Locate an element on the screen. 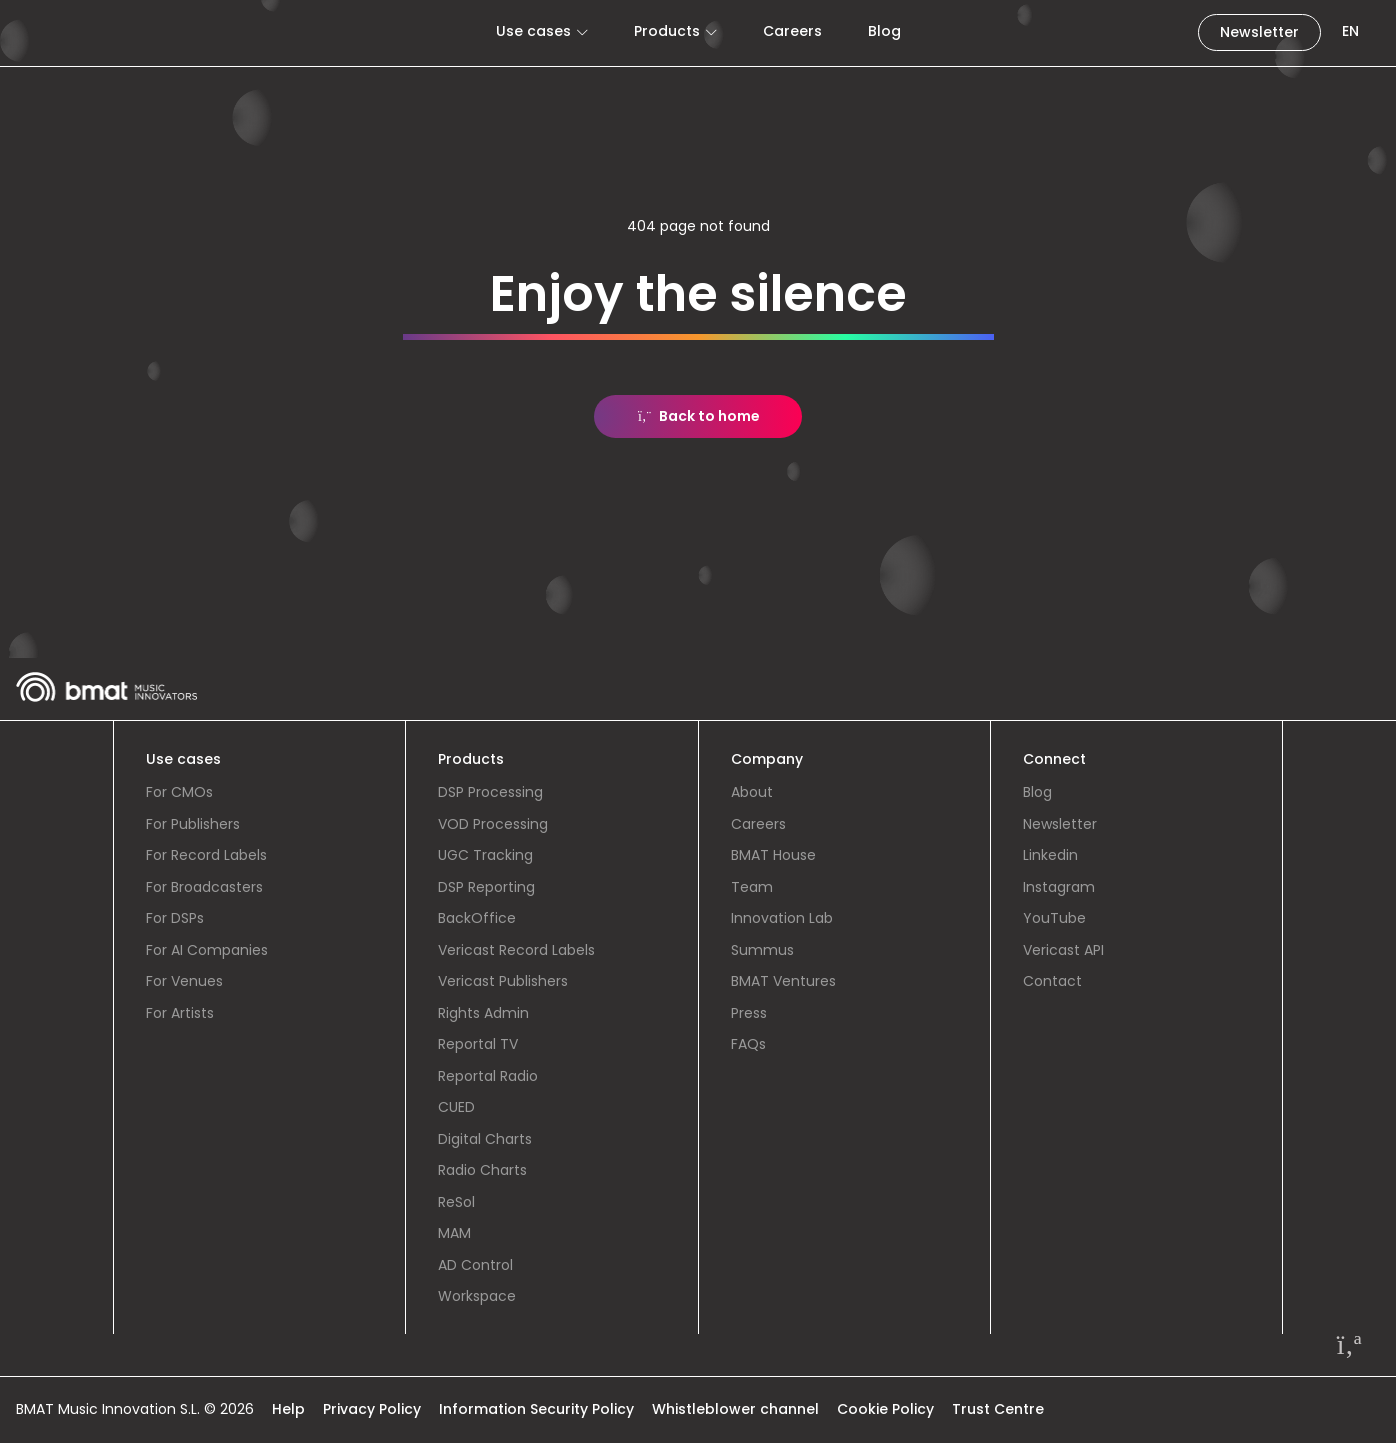 The height and width of the screenshot is (1443, 1396). CUED is located at coordinates (456, 1107).